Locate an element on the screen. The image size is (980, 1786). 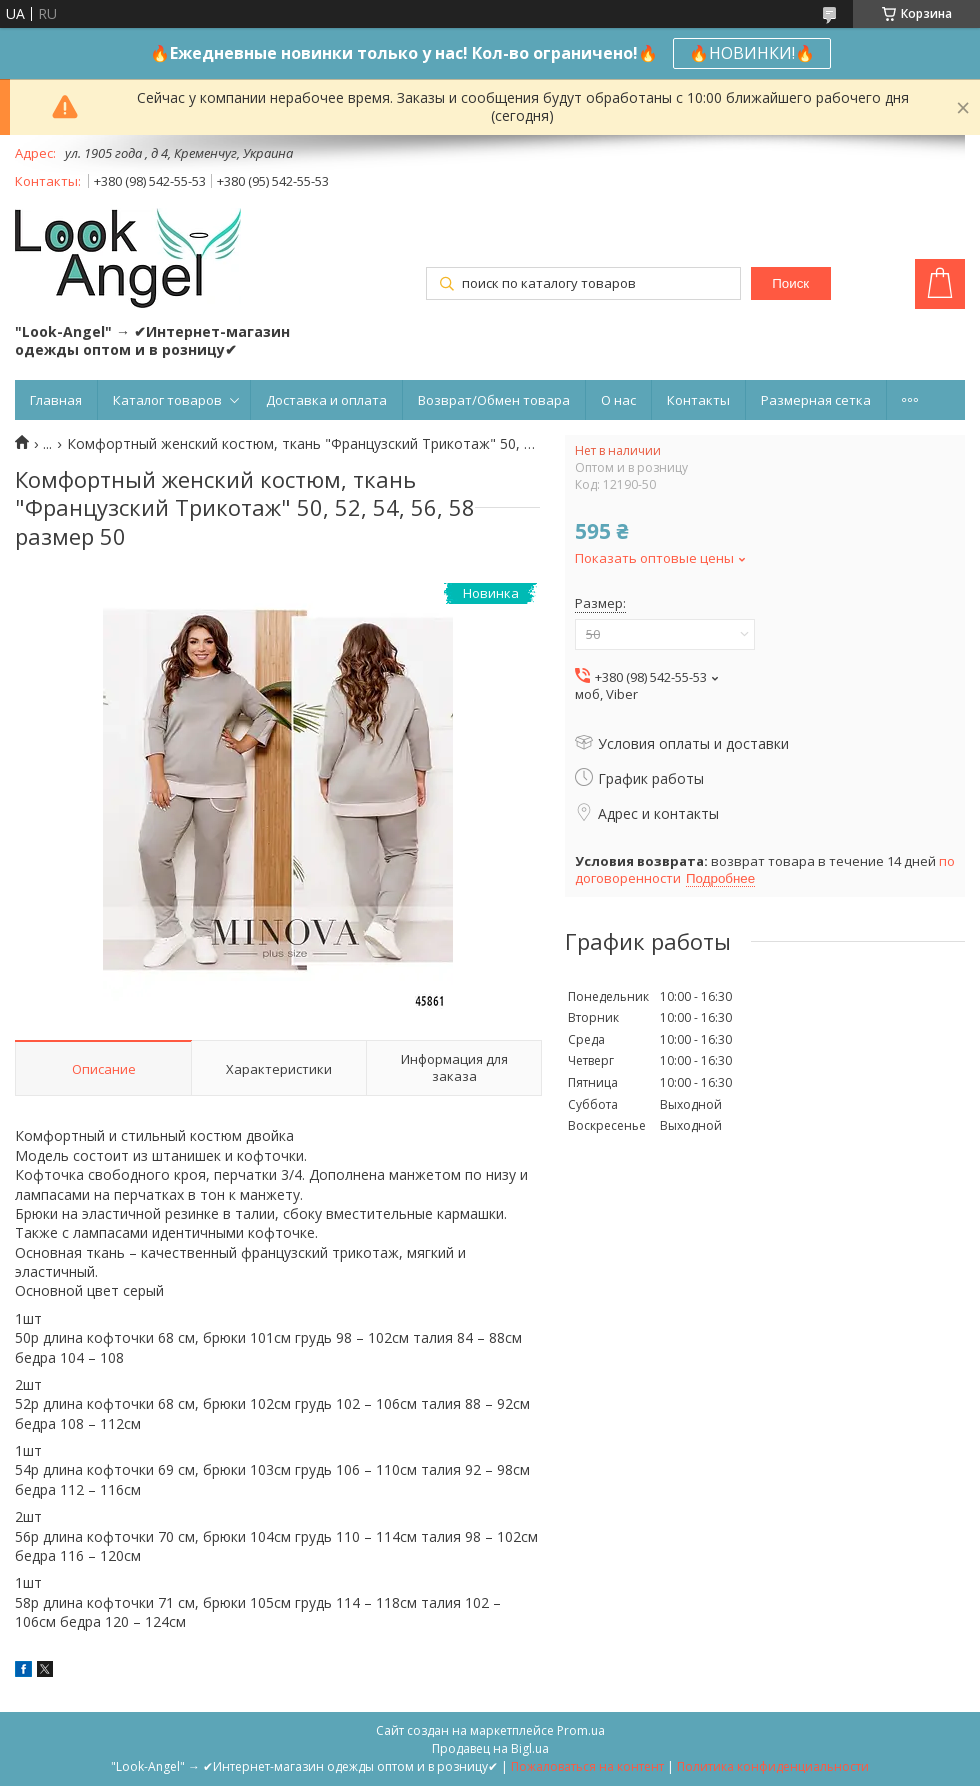
🔥НОВИНКИ!🔥 is located at coordinates (752, 53).